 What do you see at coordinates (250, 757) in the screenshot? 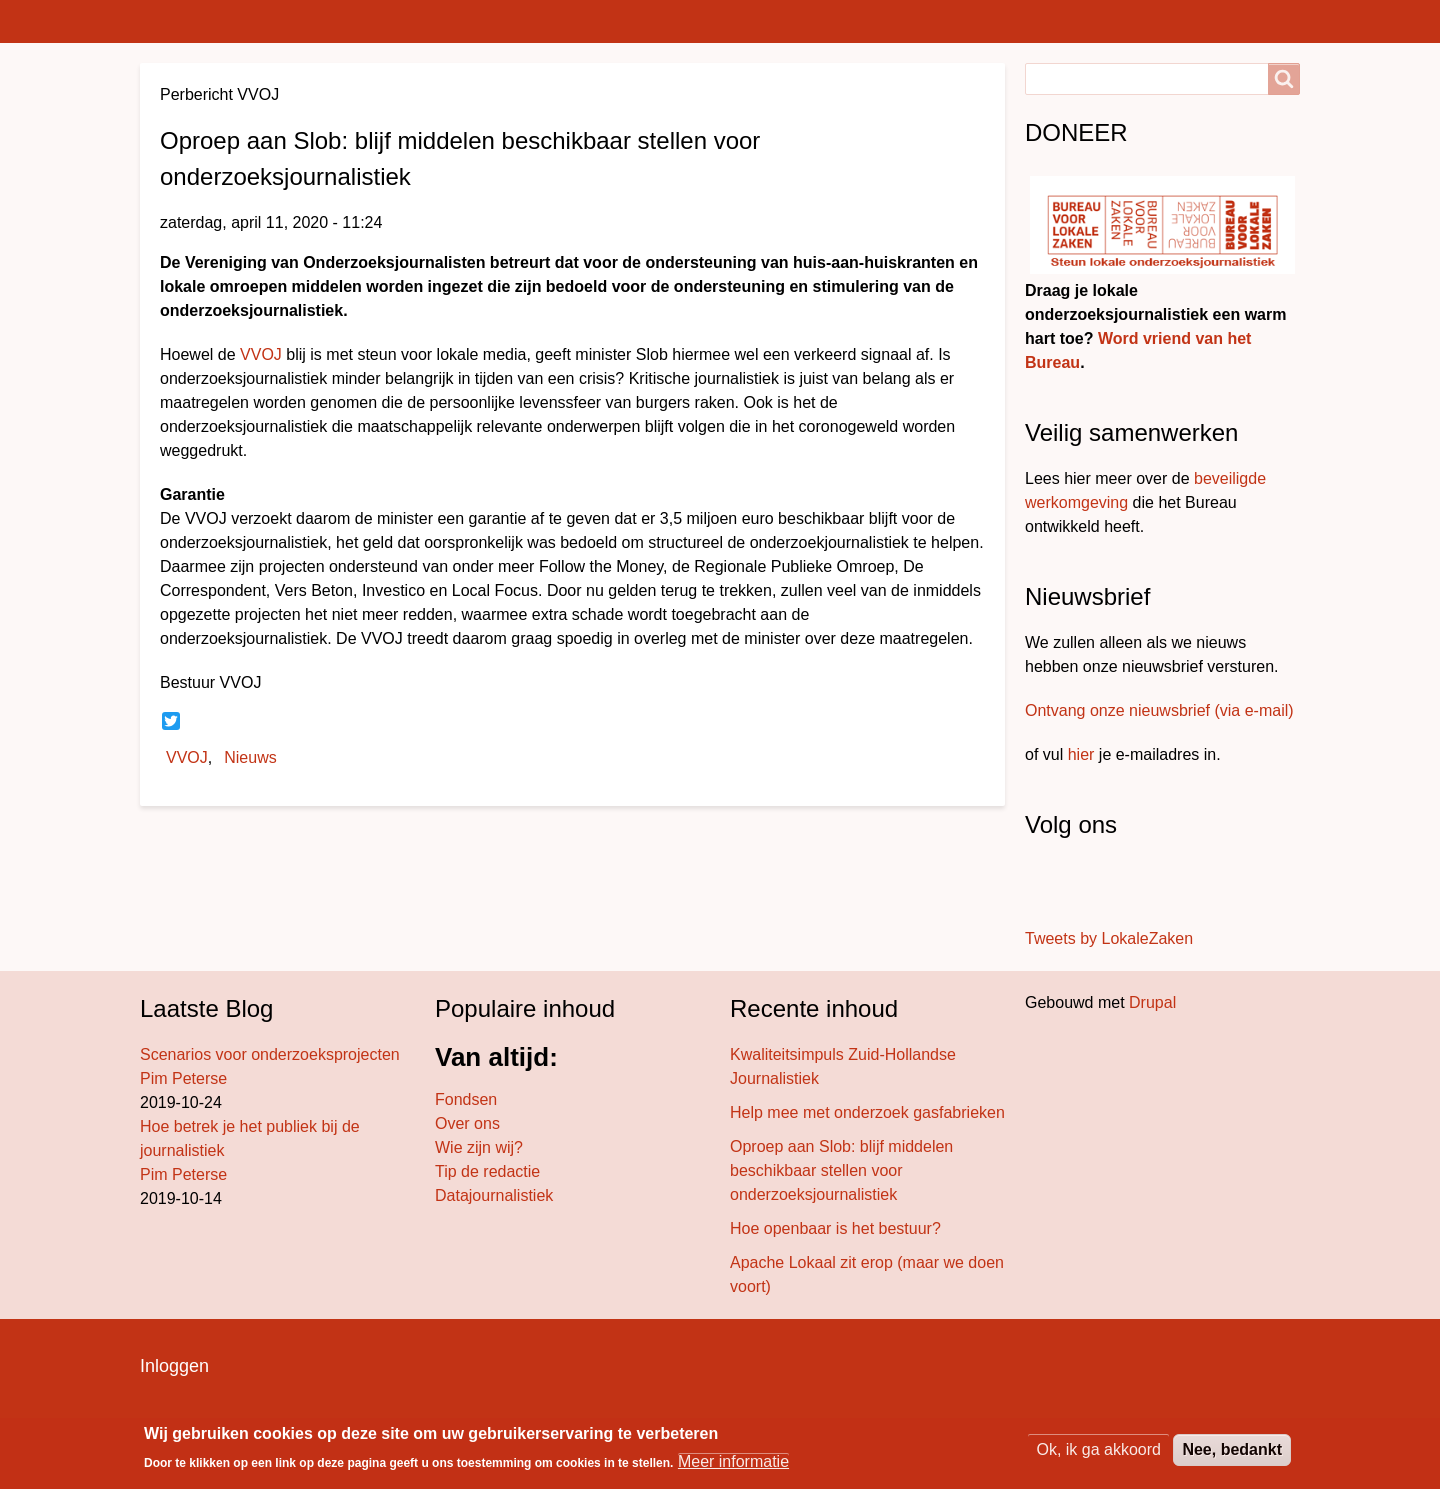
I see `Nieuws` at bounding box center [250, 757].